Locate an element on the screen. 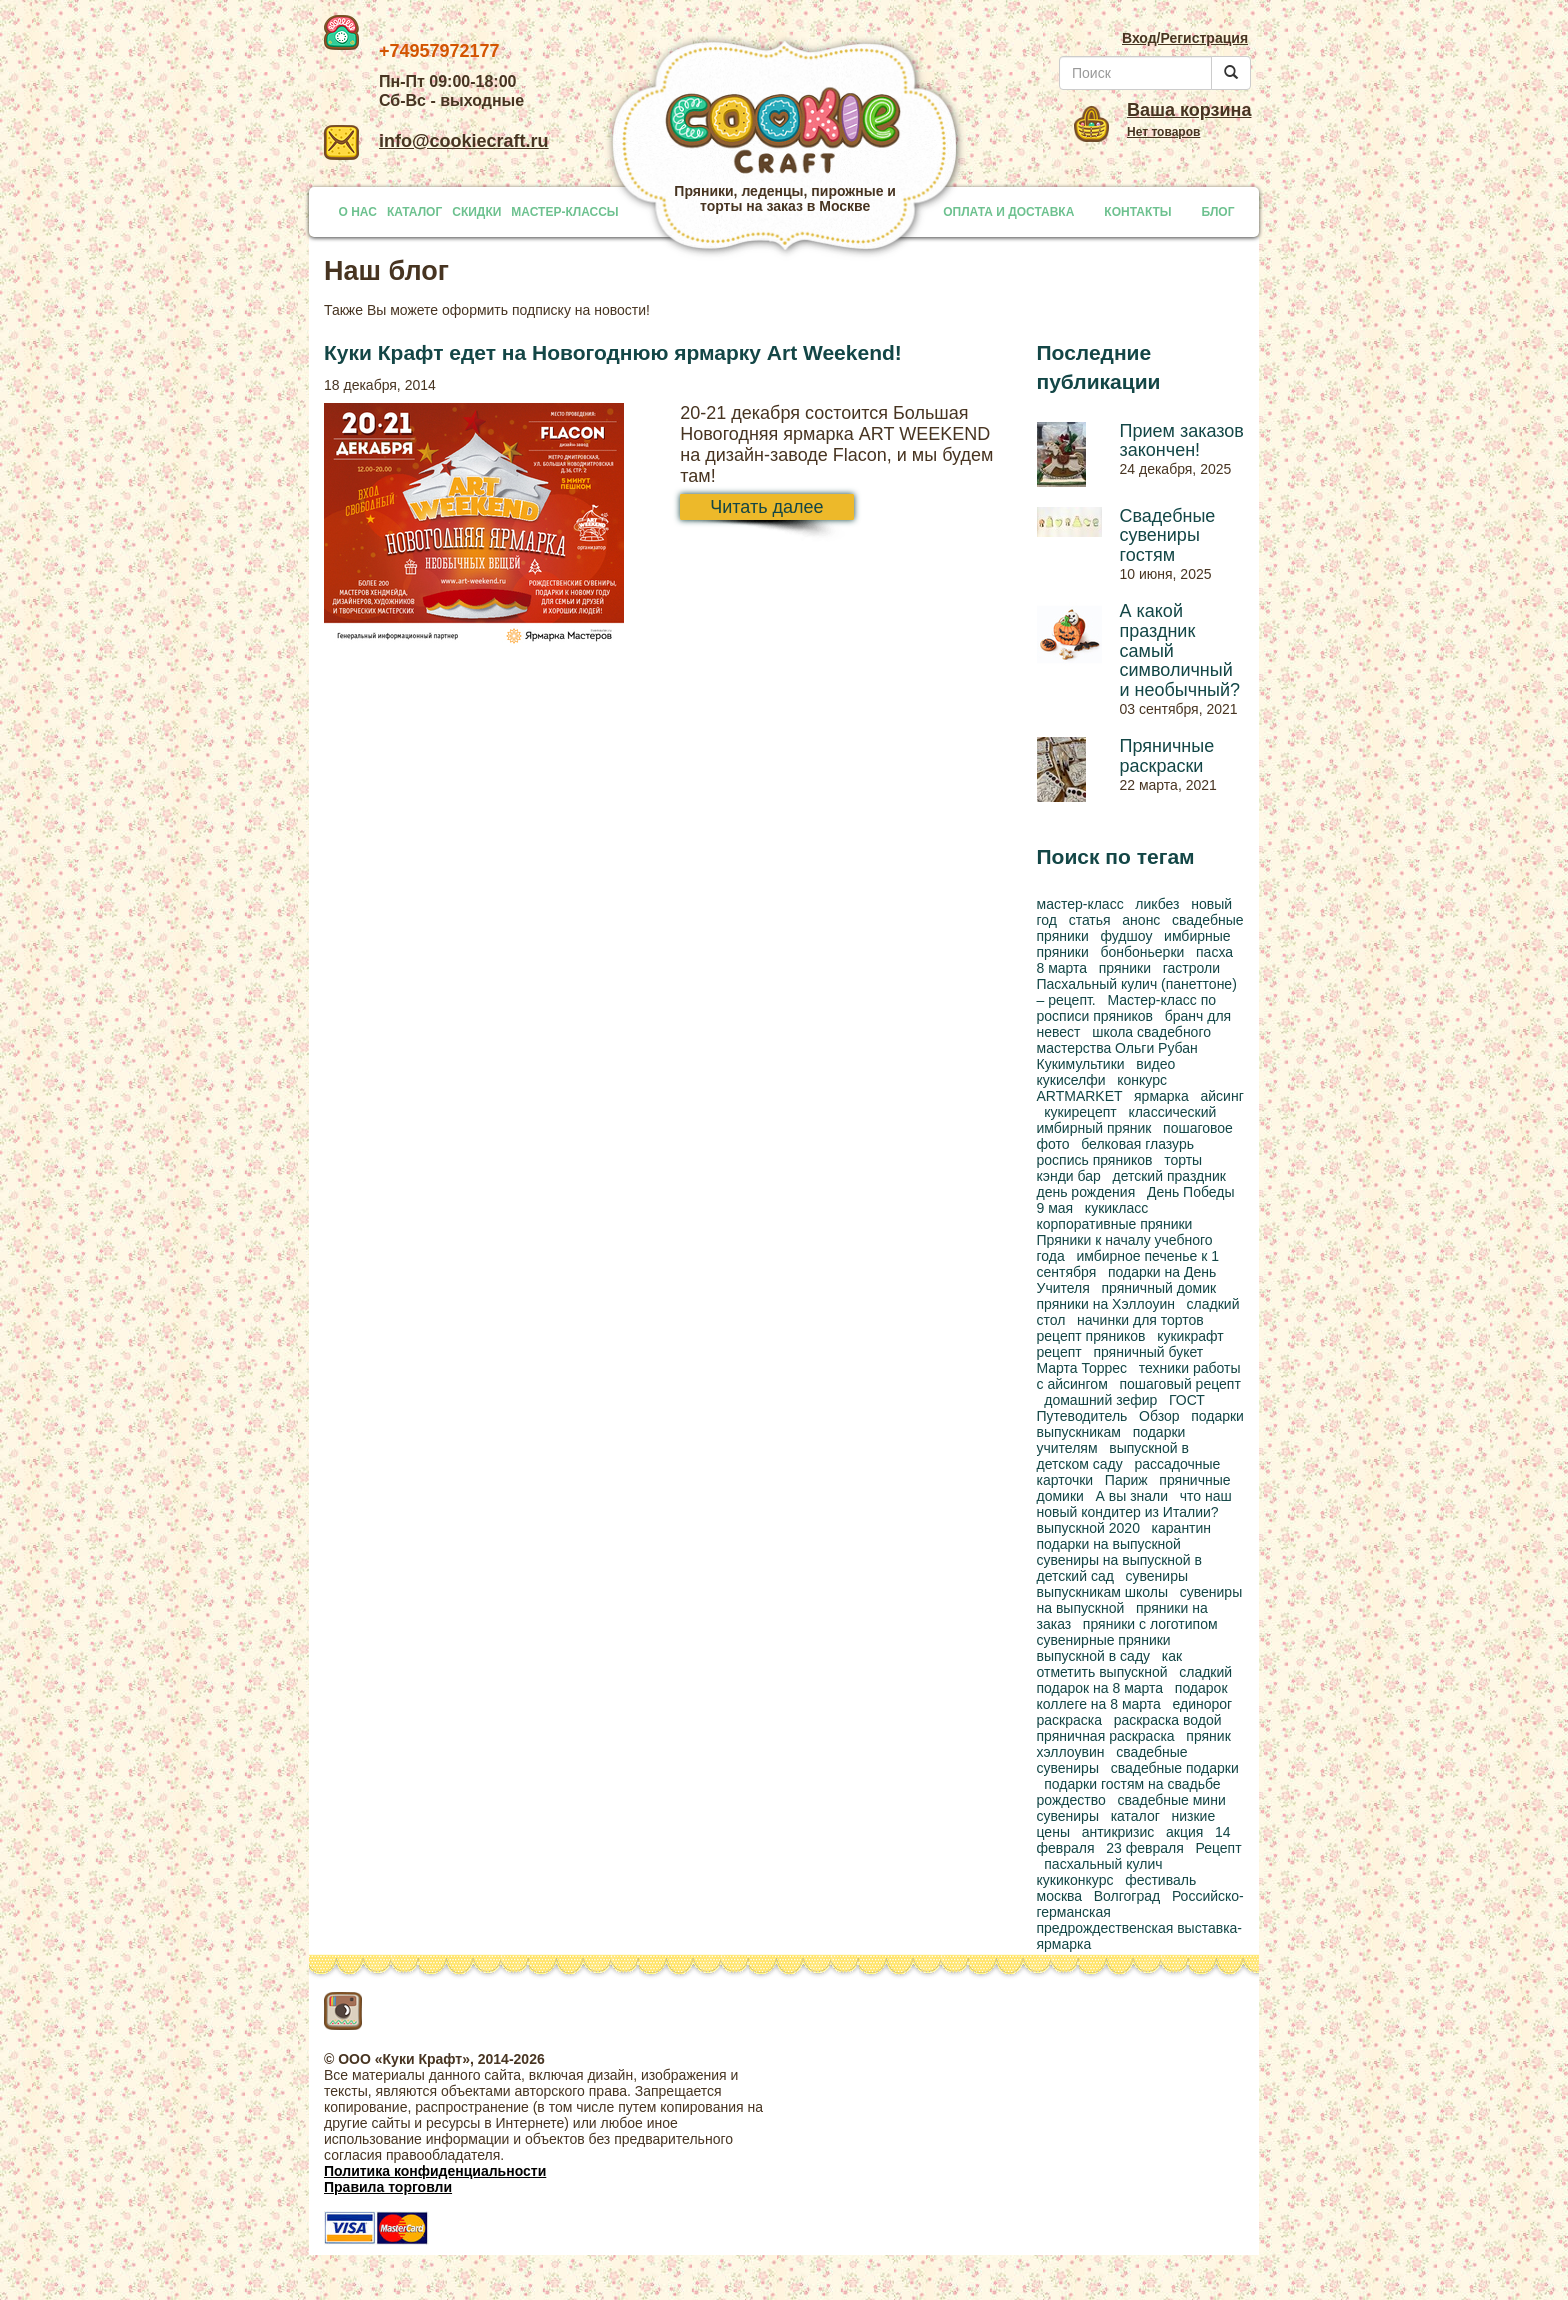  подарки гостям на свадьбе is located at coordinates (1132, 1784).